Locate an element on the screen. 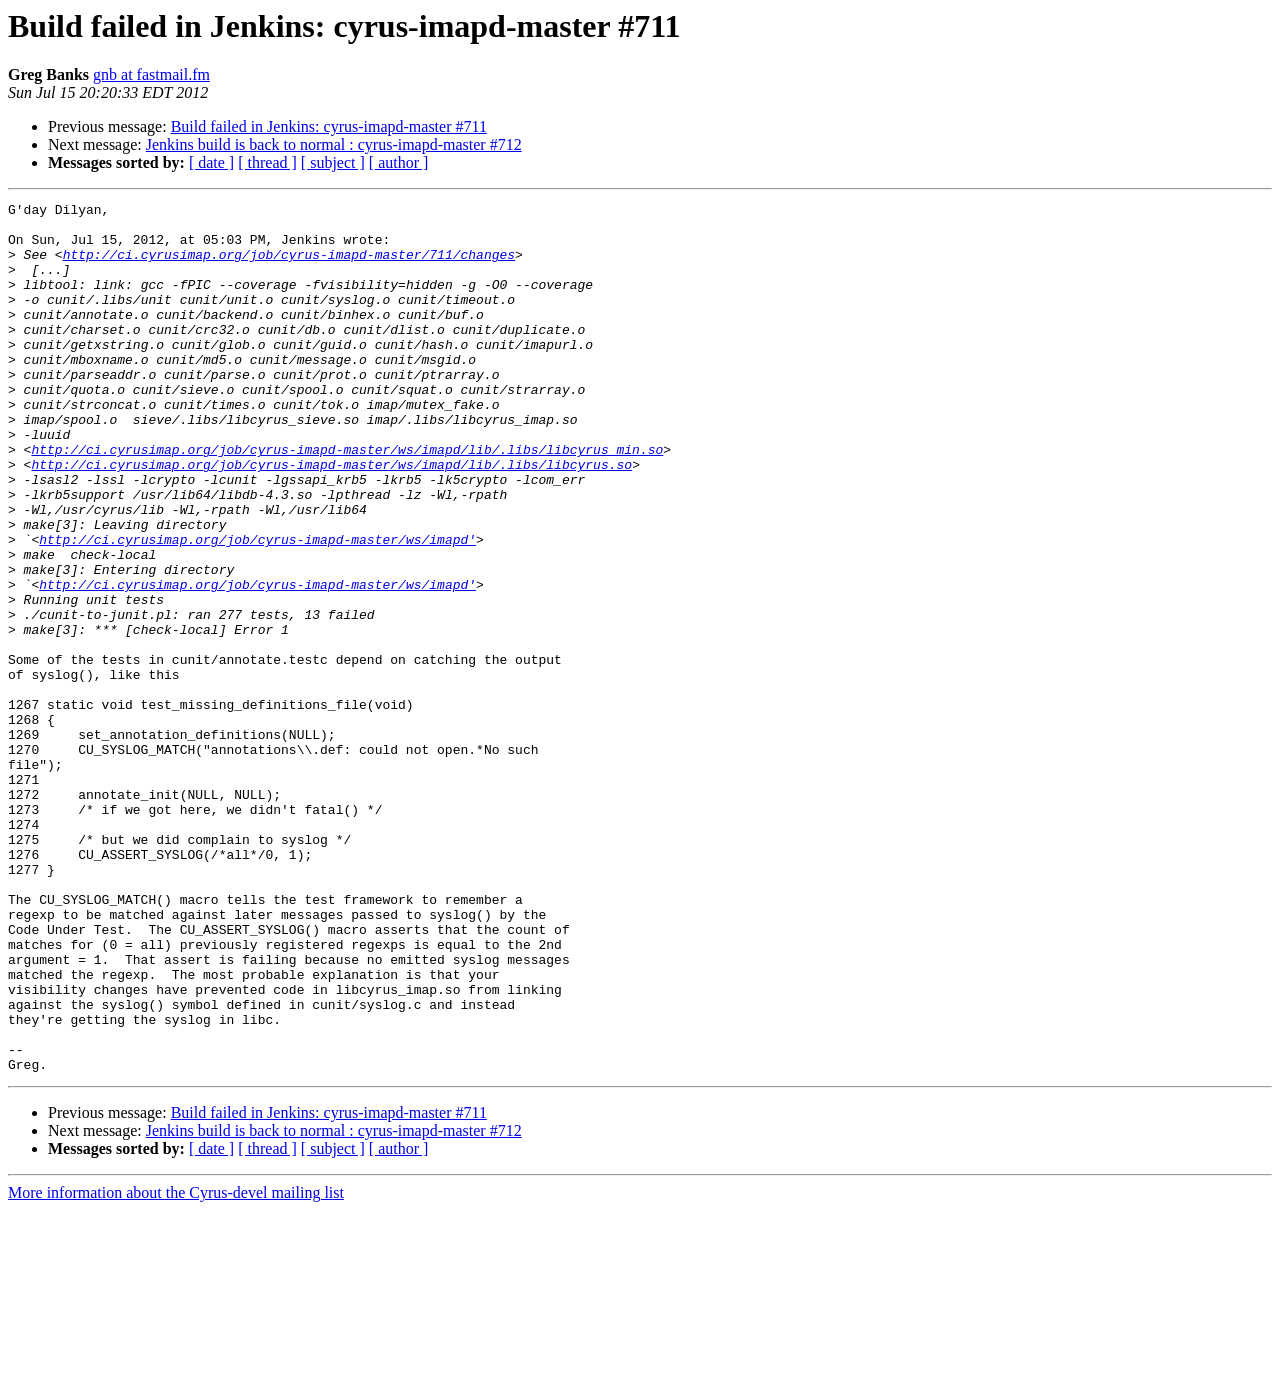 The height and width of the screenshot is (1384, 1280). [ date ] is located at coordinates (211, 162).